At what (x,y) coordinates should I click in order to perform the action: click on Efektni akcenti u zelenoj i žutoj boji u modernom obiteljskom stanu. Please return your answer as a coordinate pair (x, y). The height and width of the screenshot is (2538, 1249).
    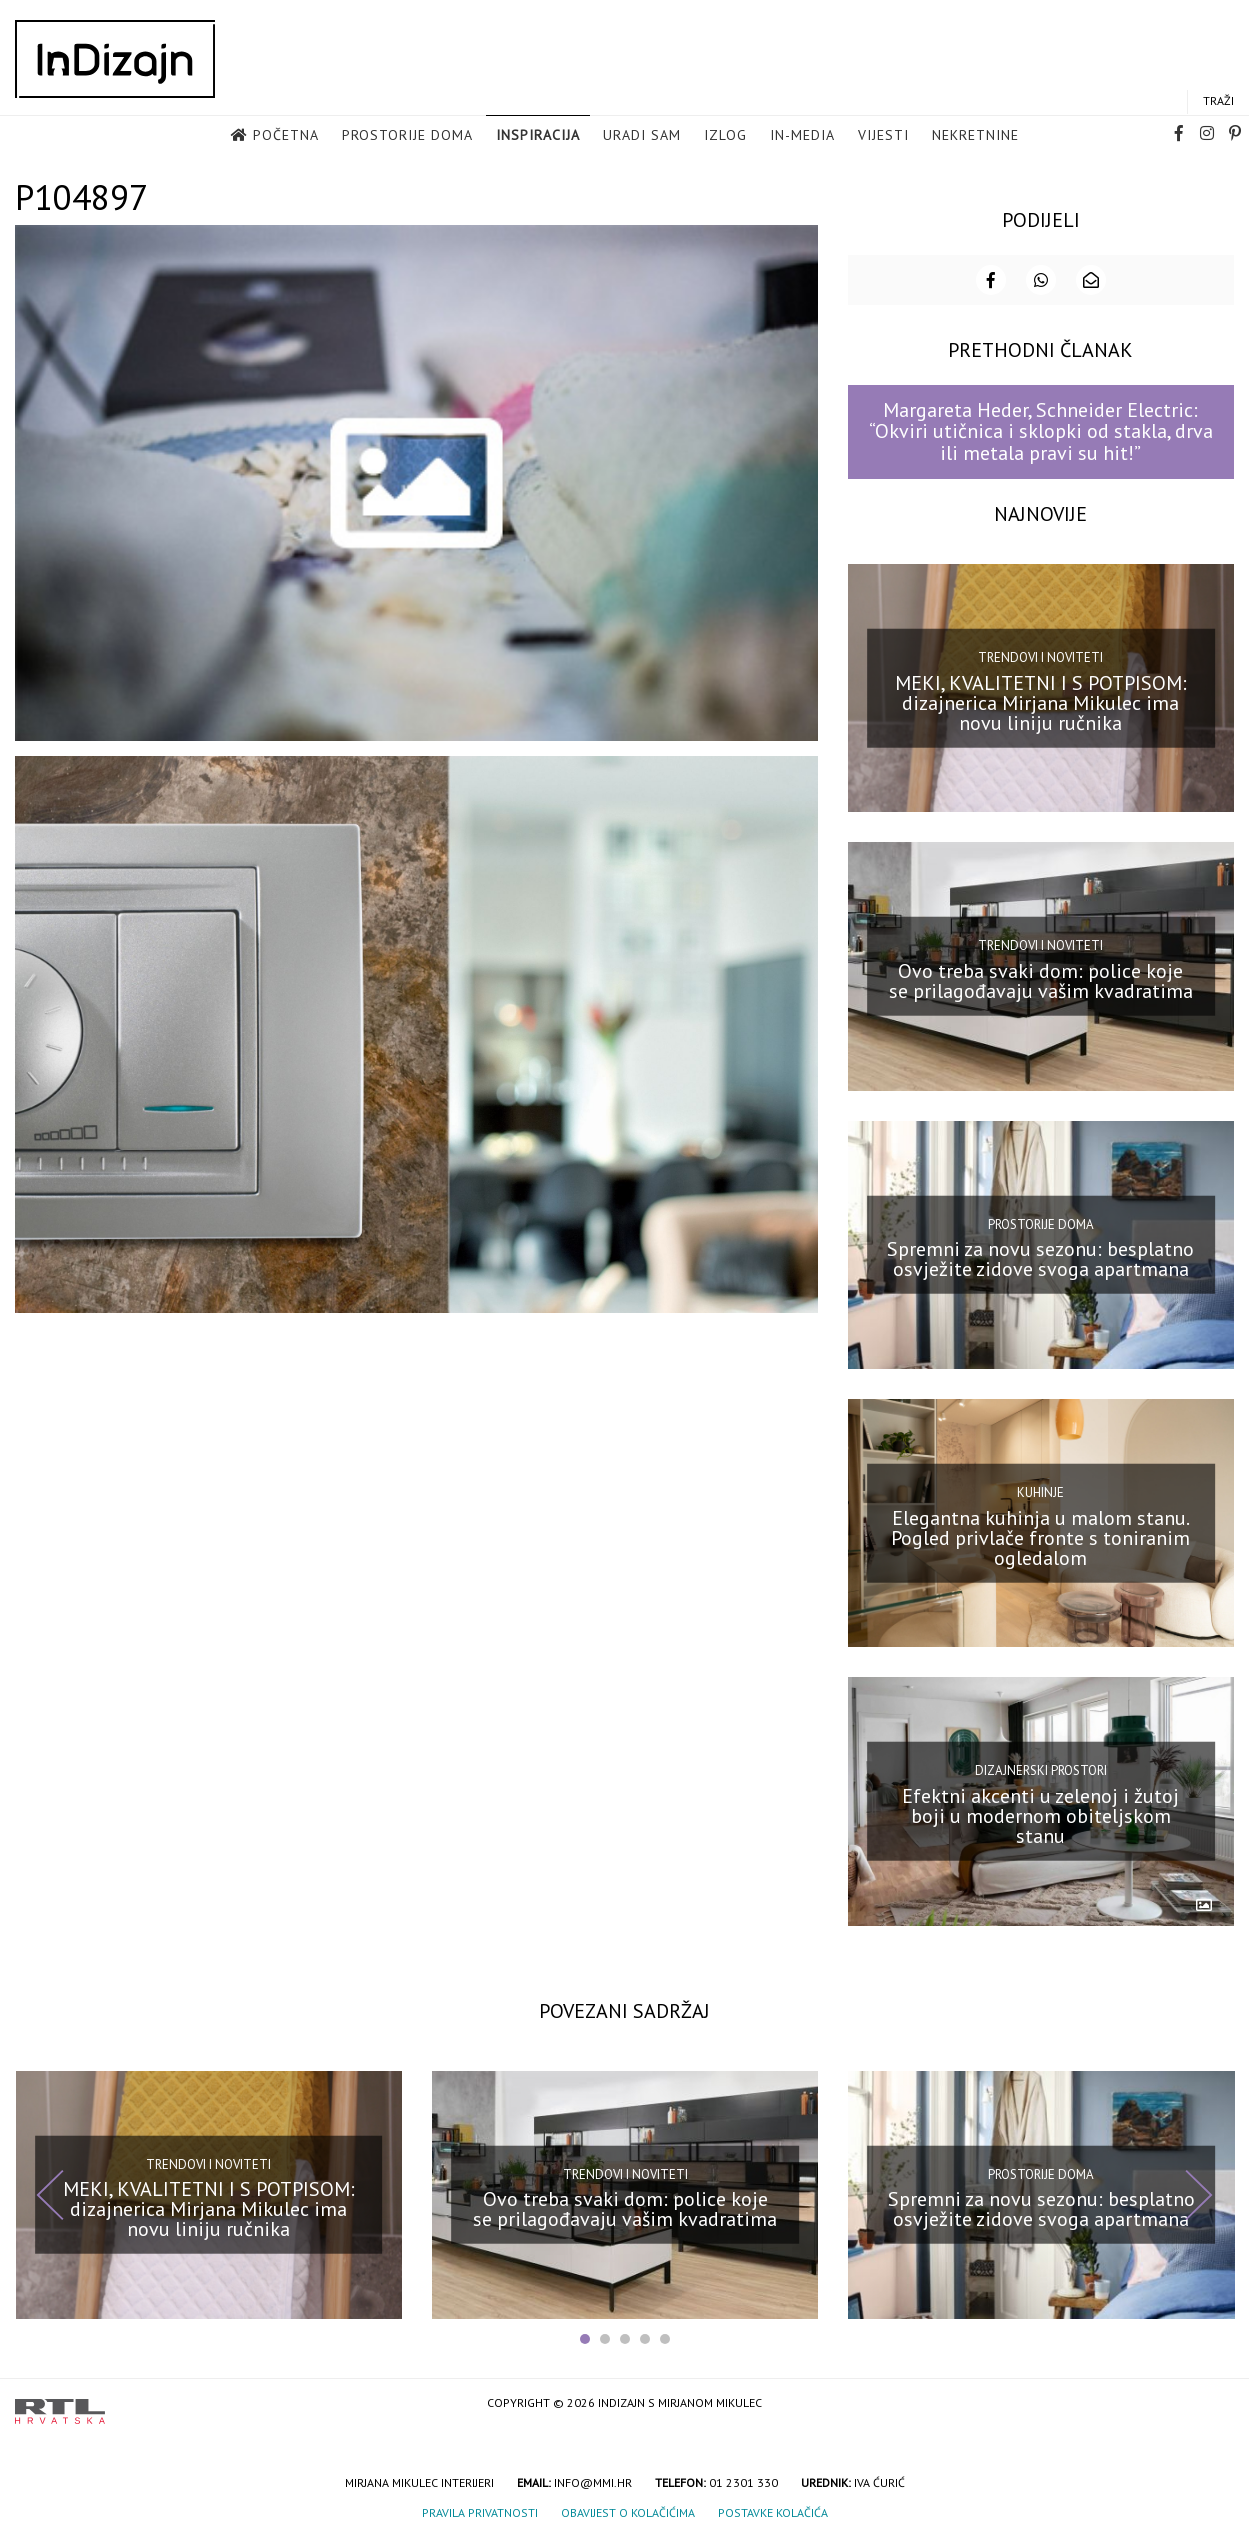
    Looking at the image, I should click on (1040, 1815).